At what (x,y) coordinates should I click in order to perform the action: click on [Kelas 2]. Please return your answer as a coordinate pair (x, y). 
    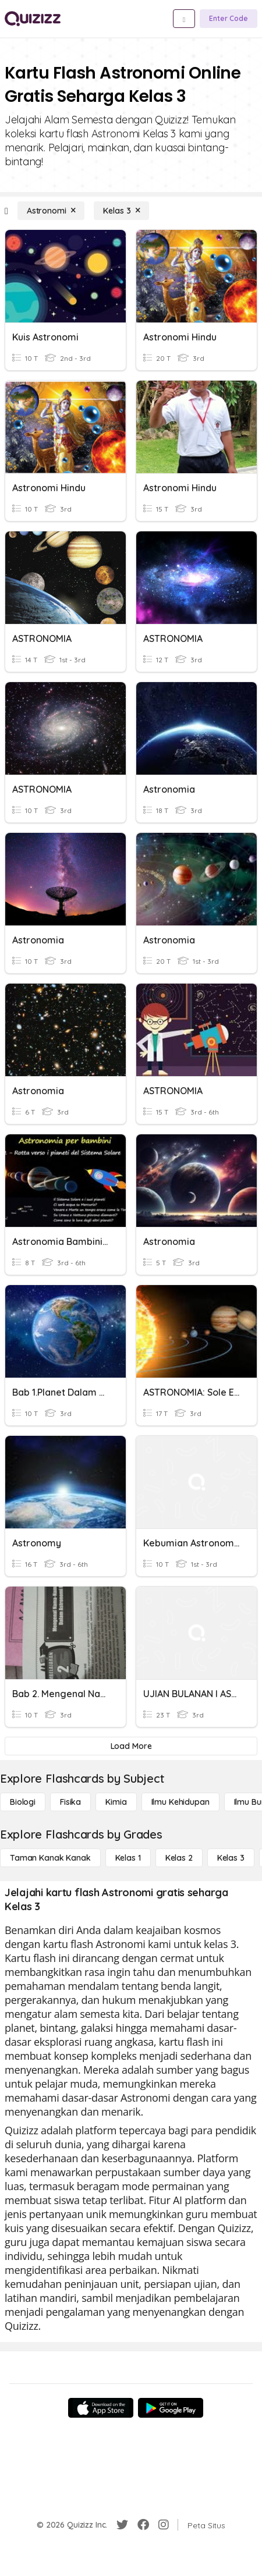
    Looking at the image, I should click on (179, 1857).